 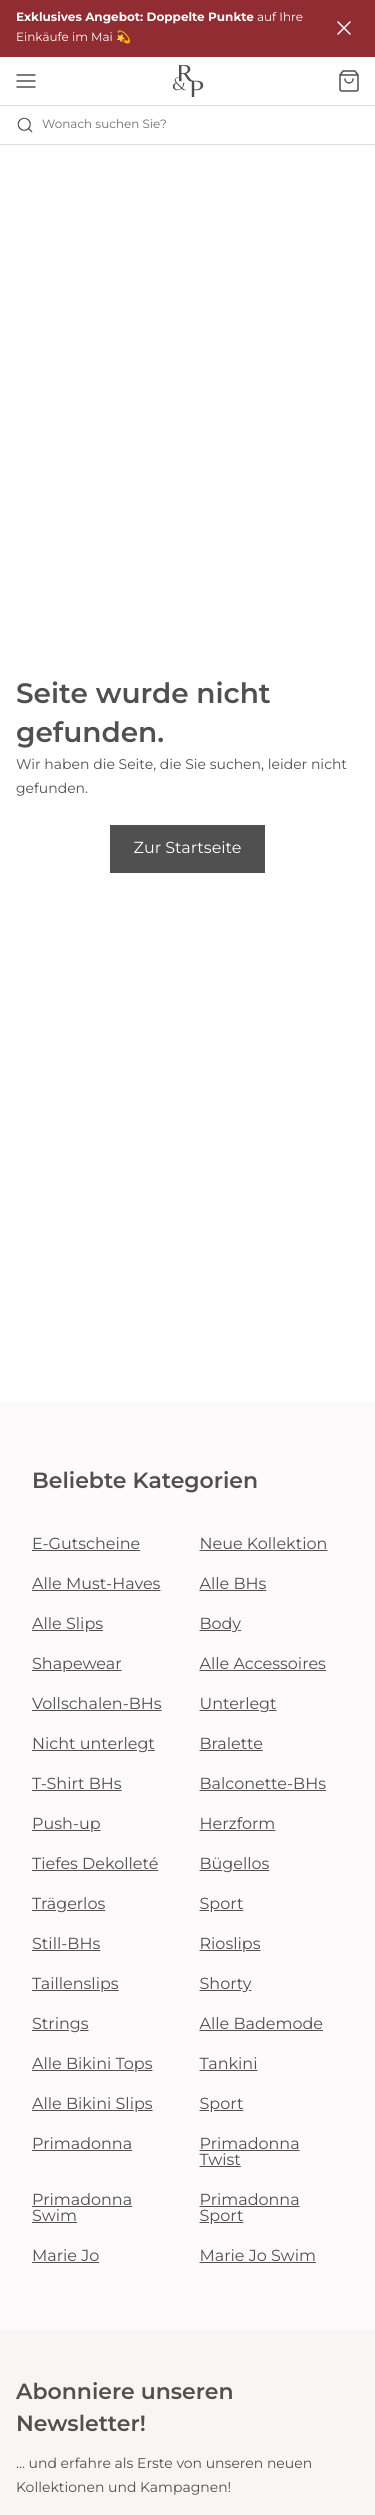 I want to click on Body, so click(x=221, y=1624).